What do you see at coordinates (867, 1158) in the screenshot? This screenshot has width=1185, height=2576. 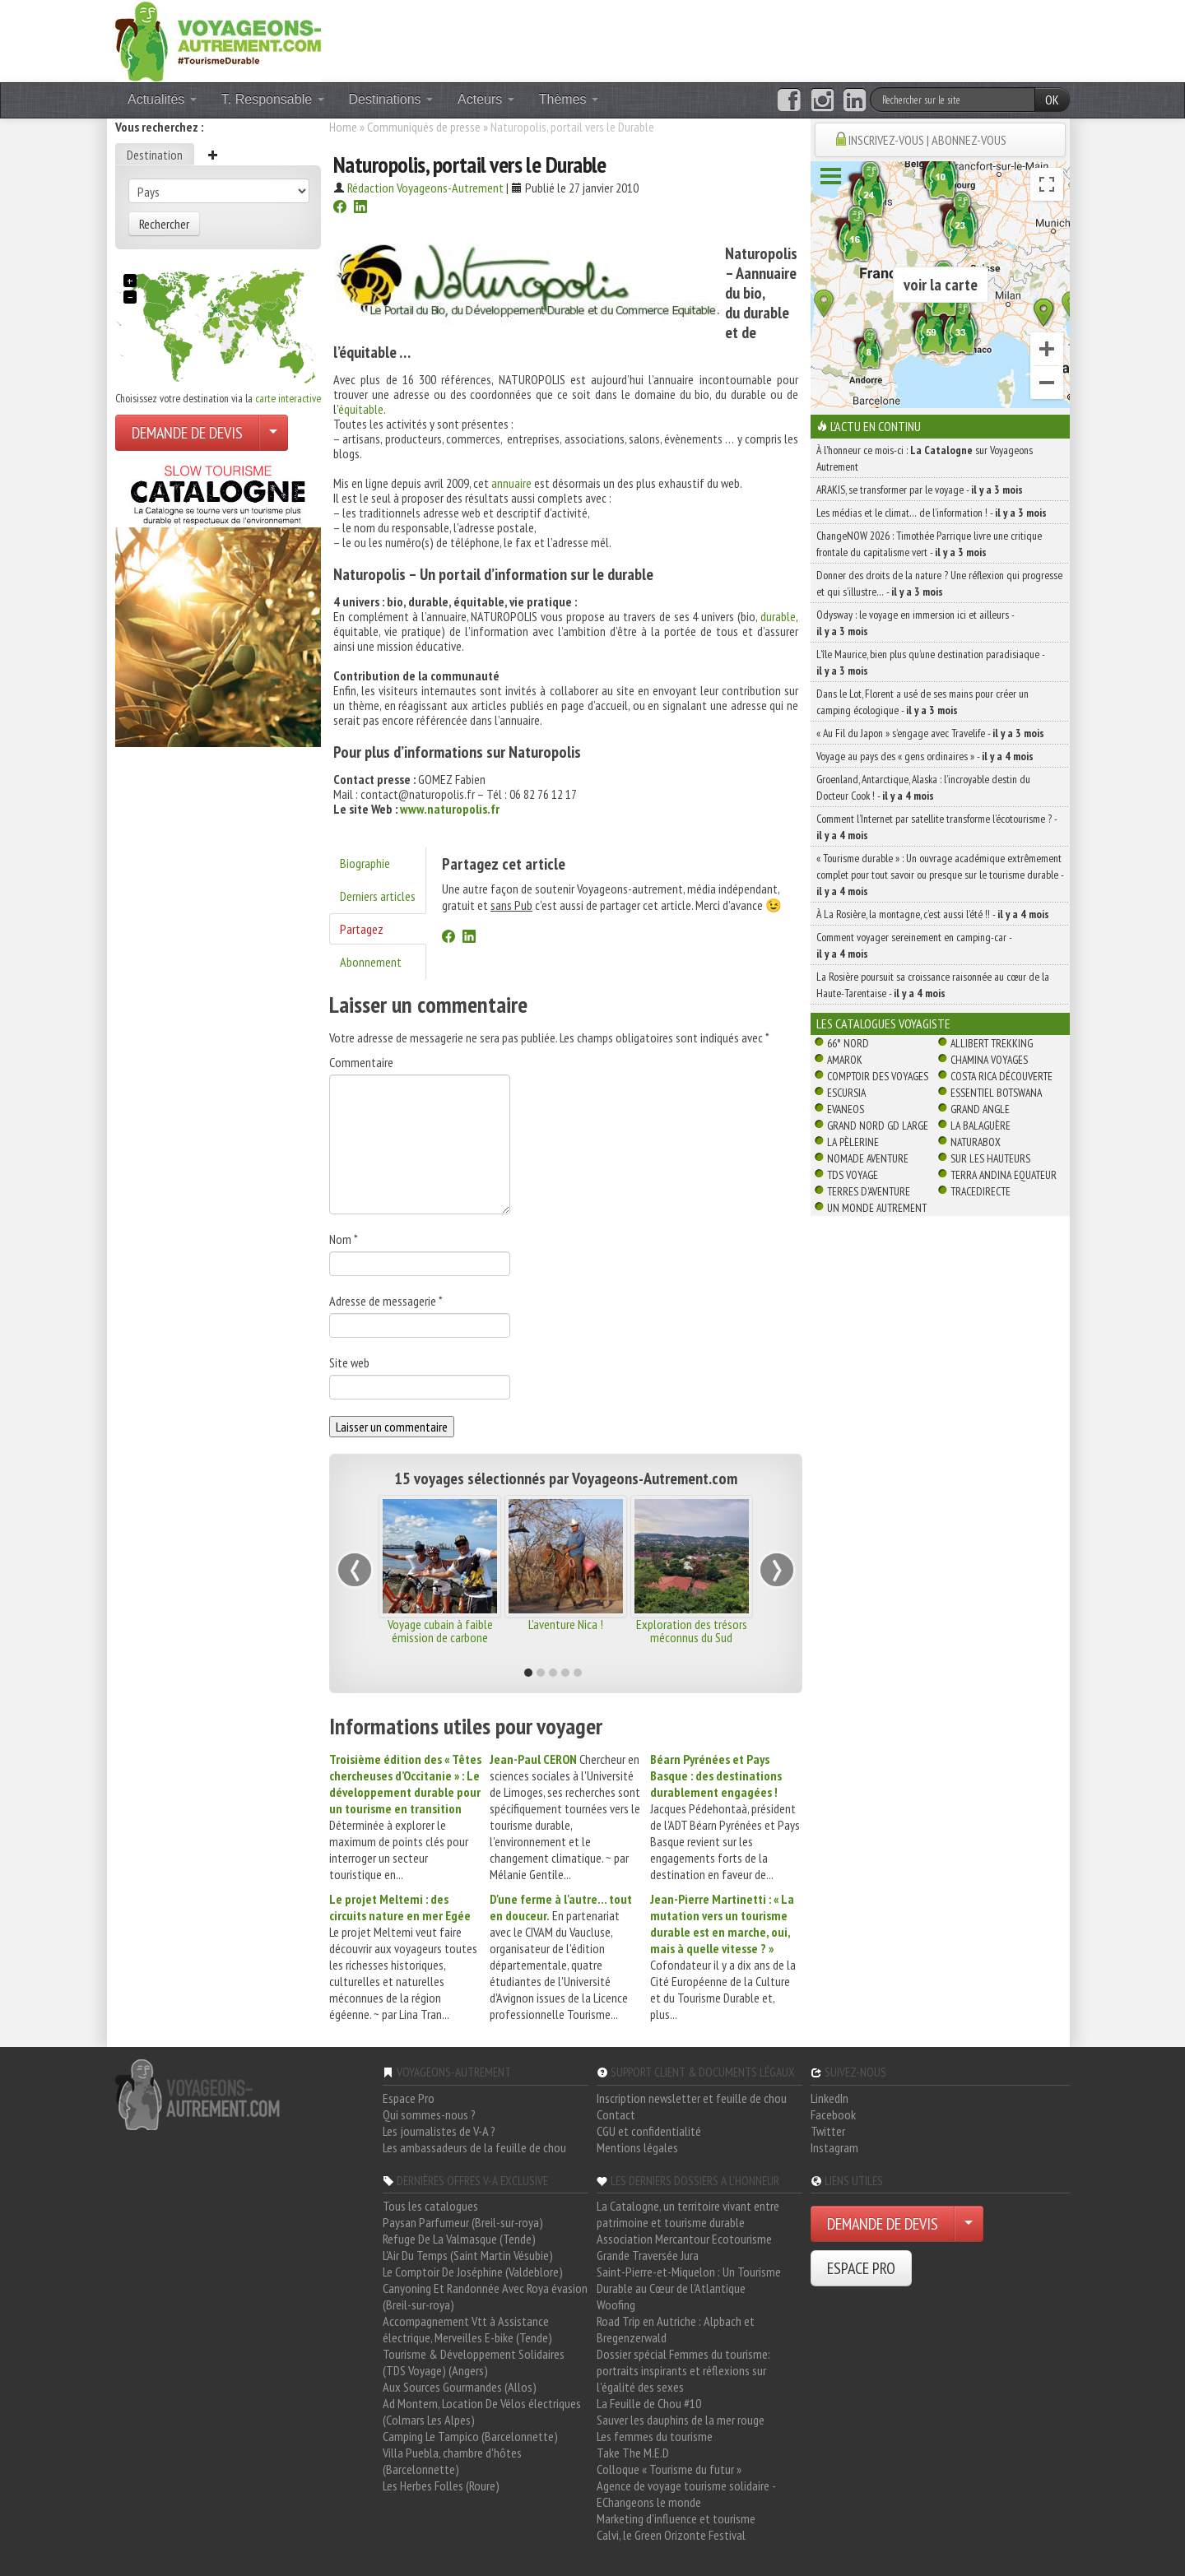 I see `Nomade Aventure` at bounding box center [867, 1158].